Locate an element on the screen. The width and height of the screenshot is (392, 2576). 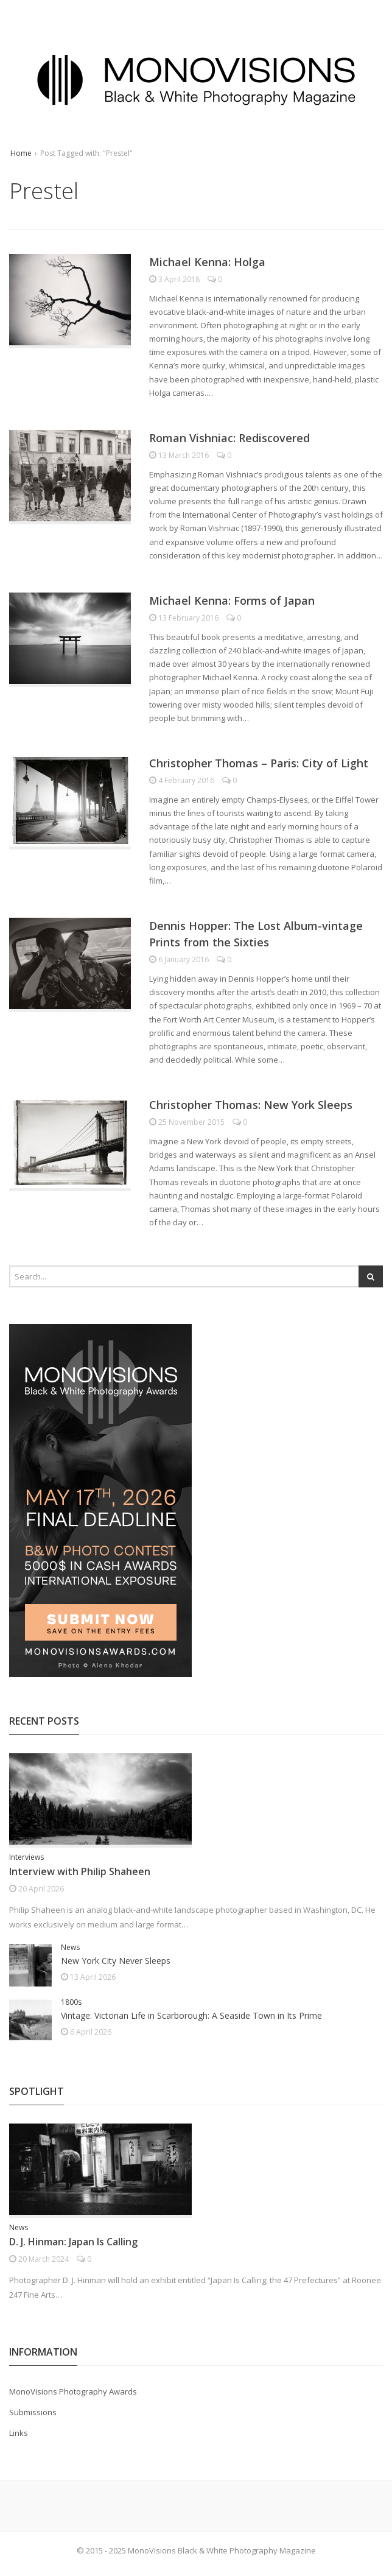
Links is located at coordinates (18, 2432).